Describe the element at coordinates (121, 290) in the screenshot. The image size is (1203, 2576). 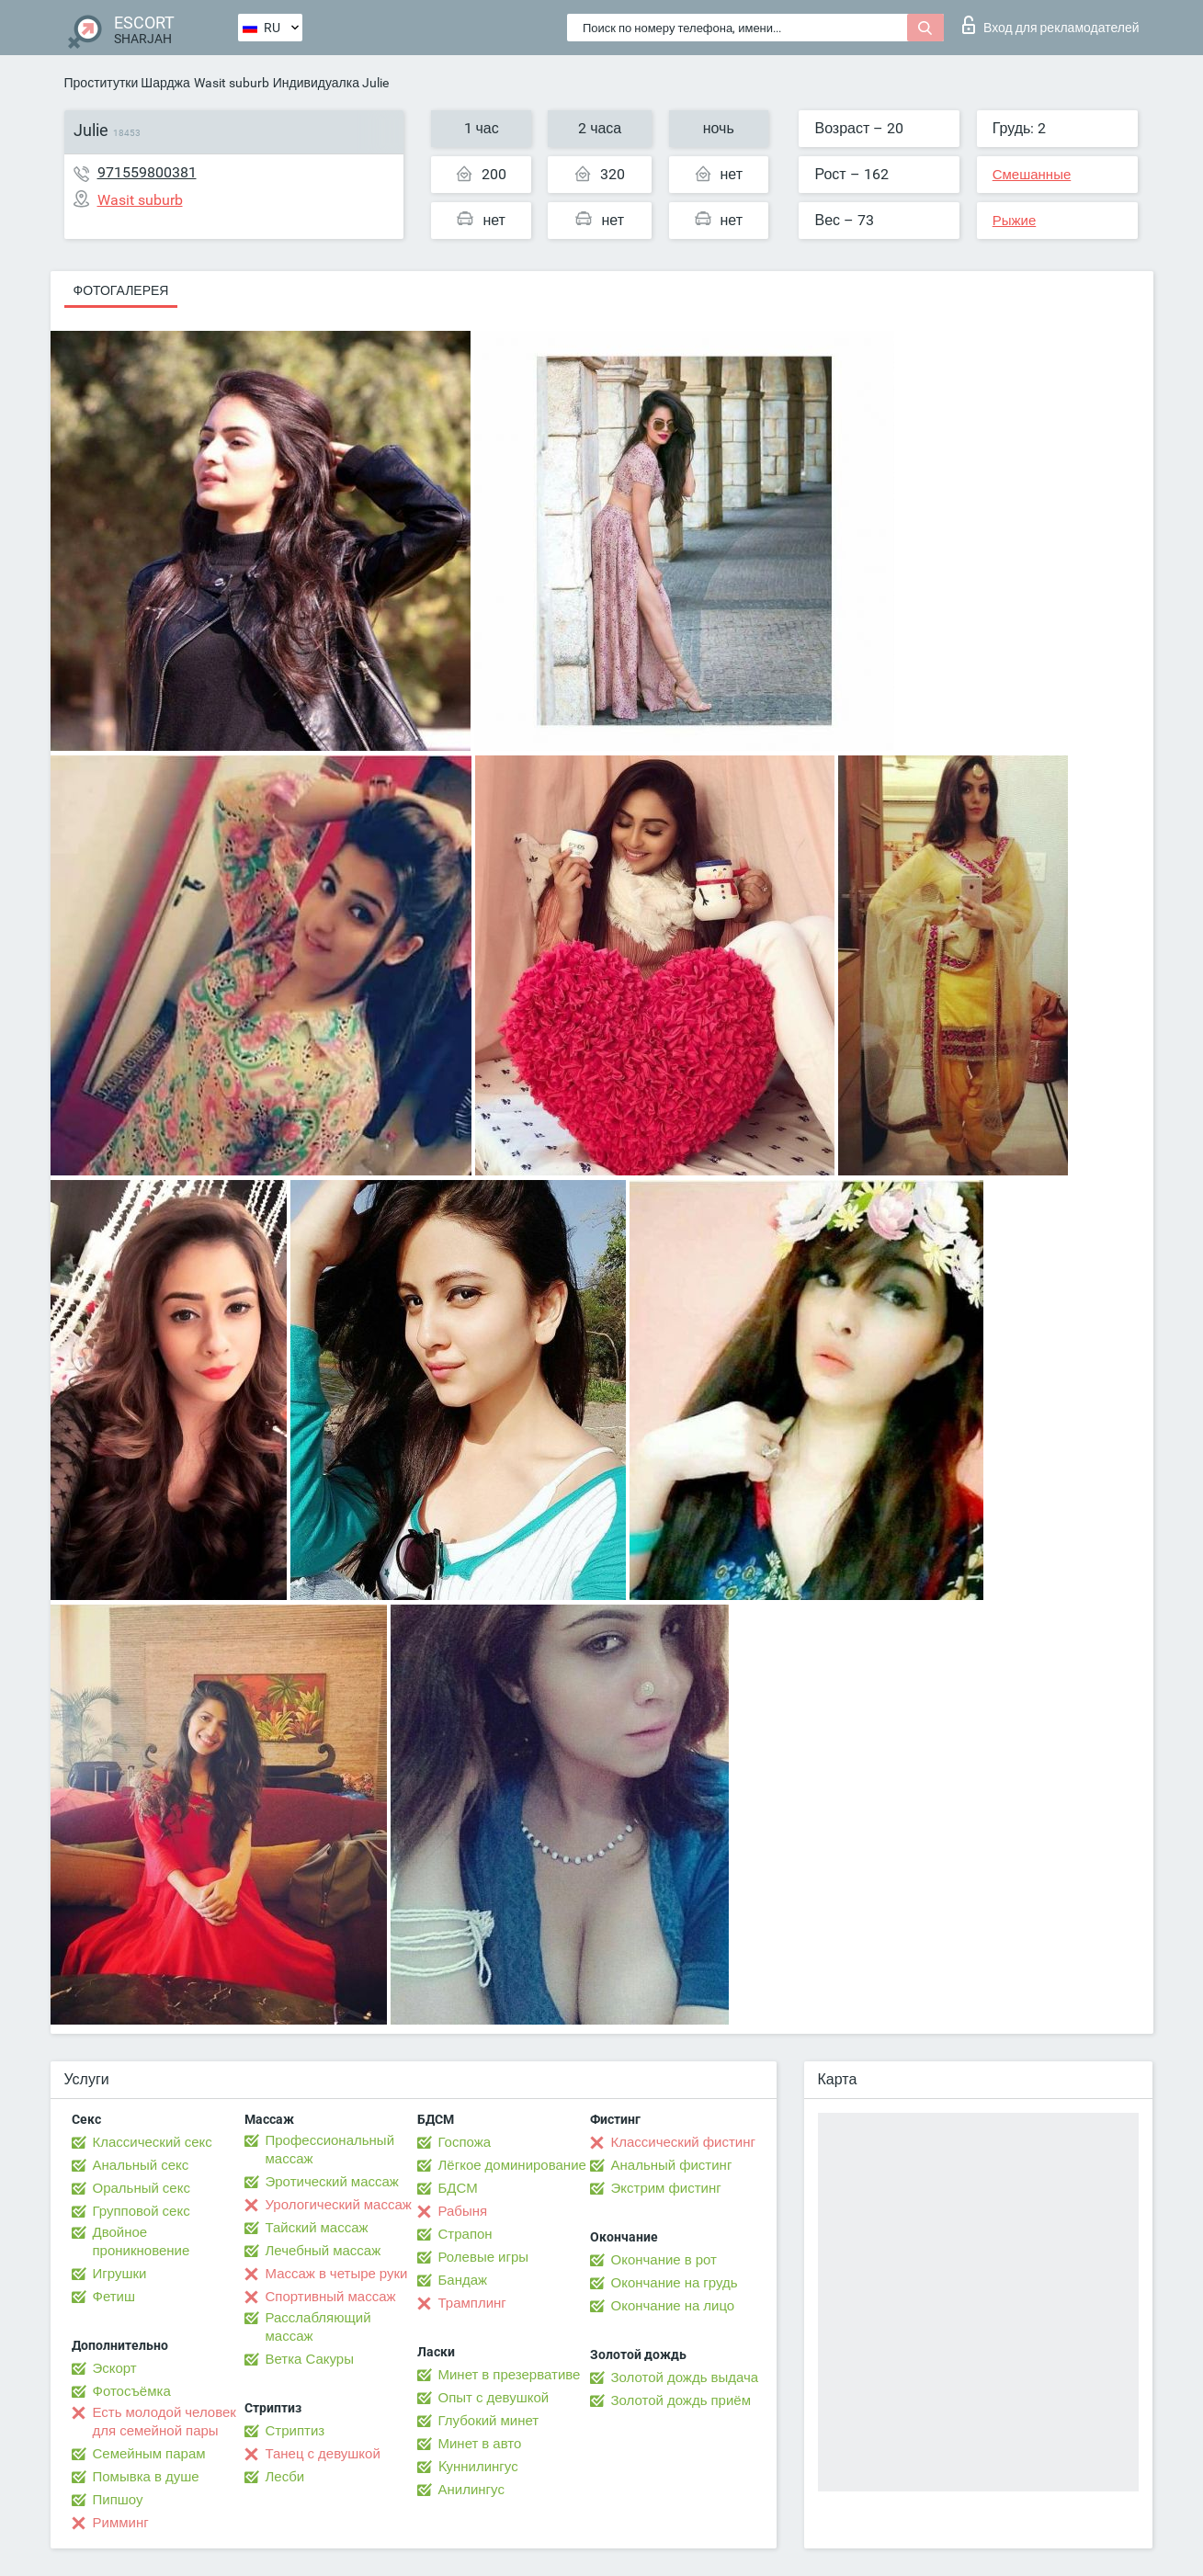
I see `Фотогалерея` at that location.